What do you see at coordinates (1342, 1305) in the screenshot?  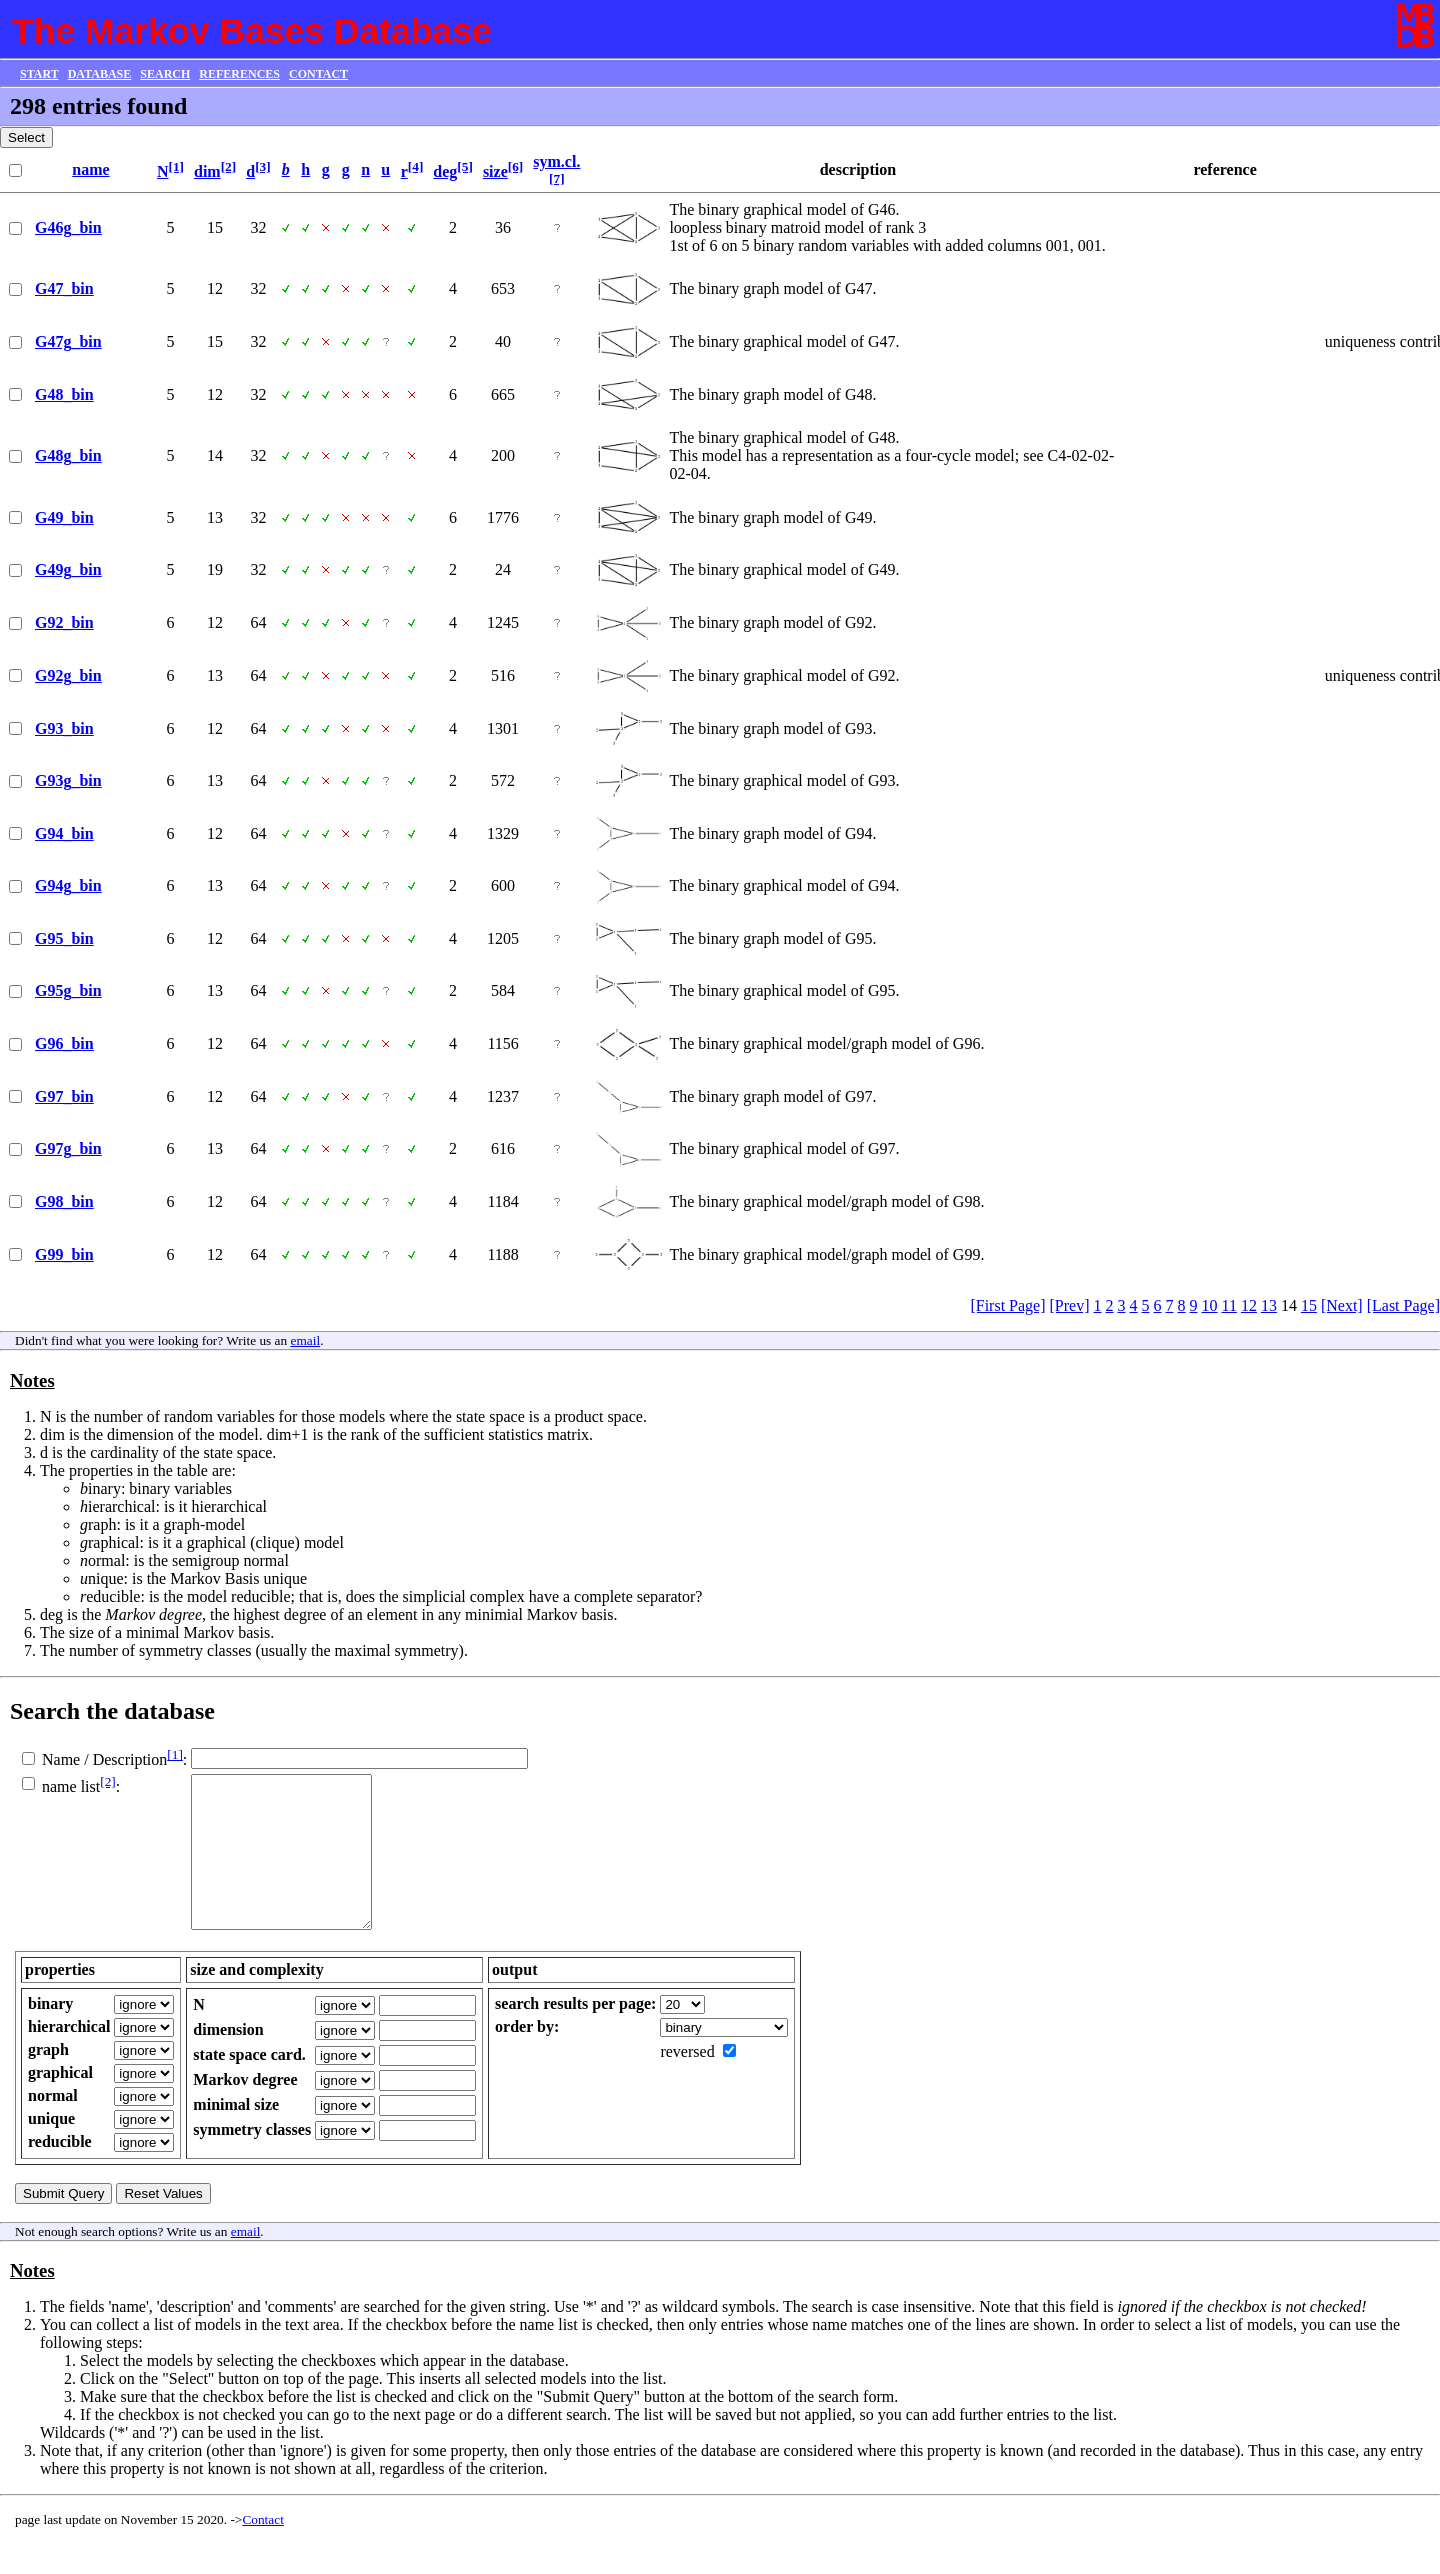 I see `[Next]` at bounding box center [1342, 1305].